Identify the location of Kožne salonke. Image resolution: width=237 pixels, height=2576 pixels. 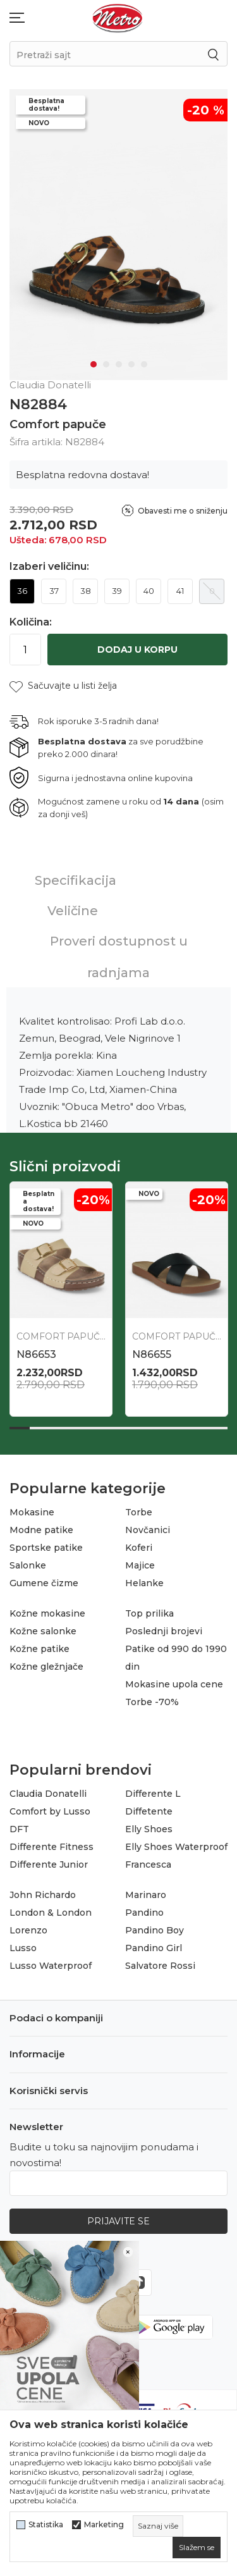
(42, 1631).